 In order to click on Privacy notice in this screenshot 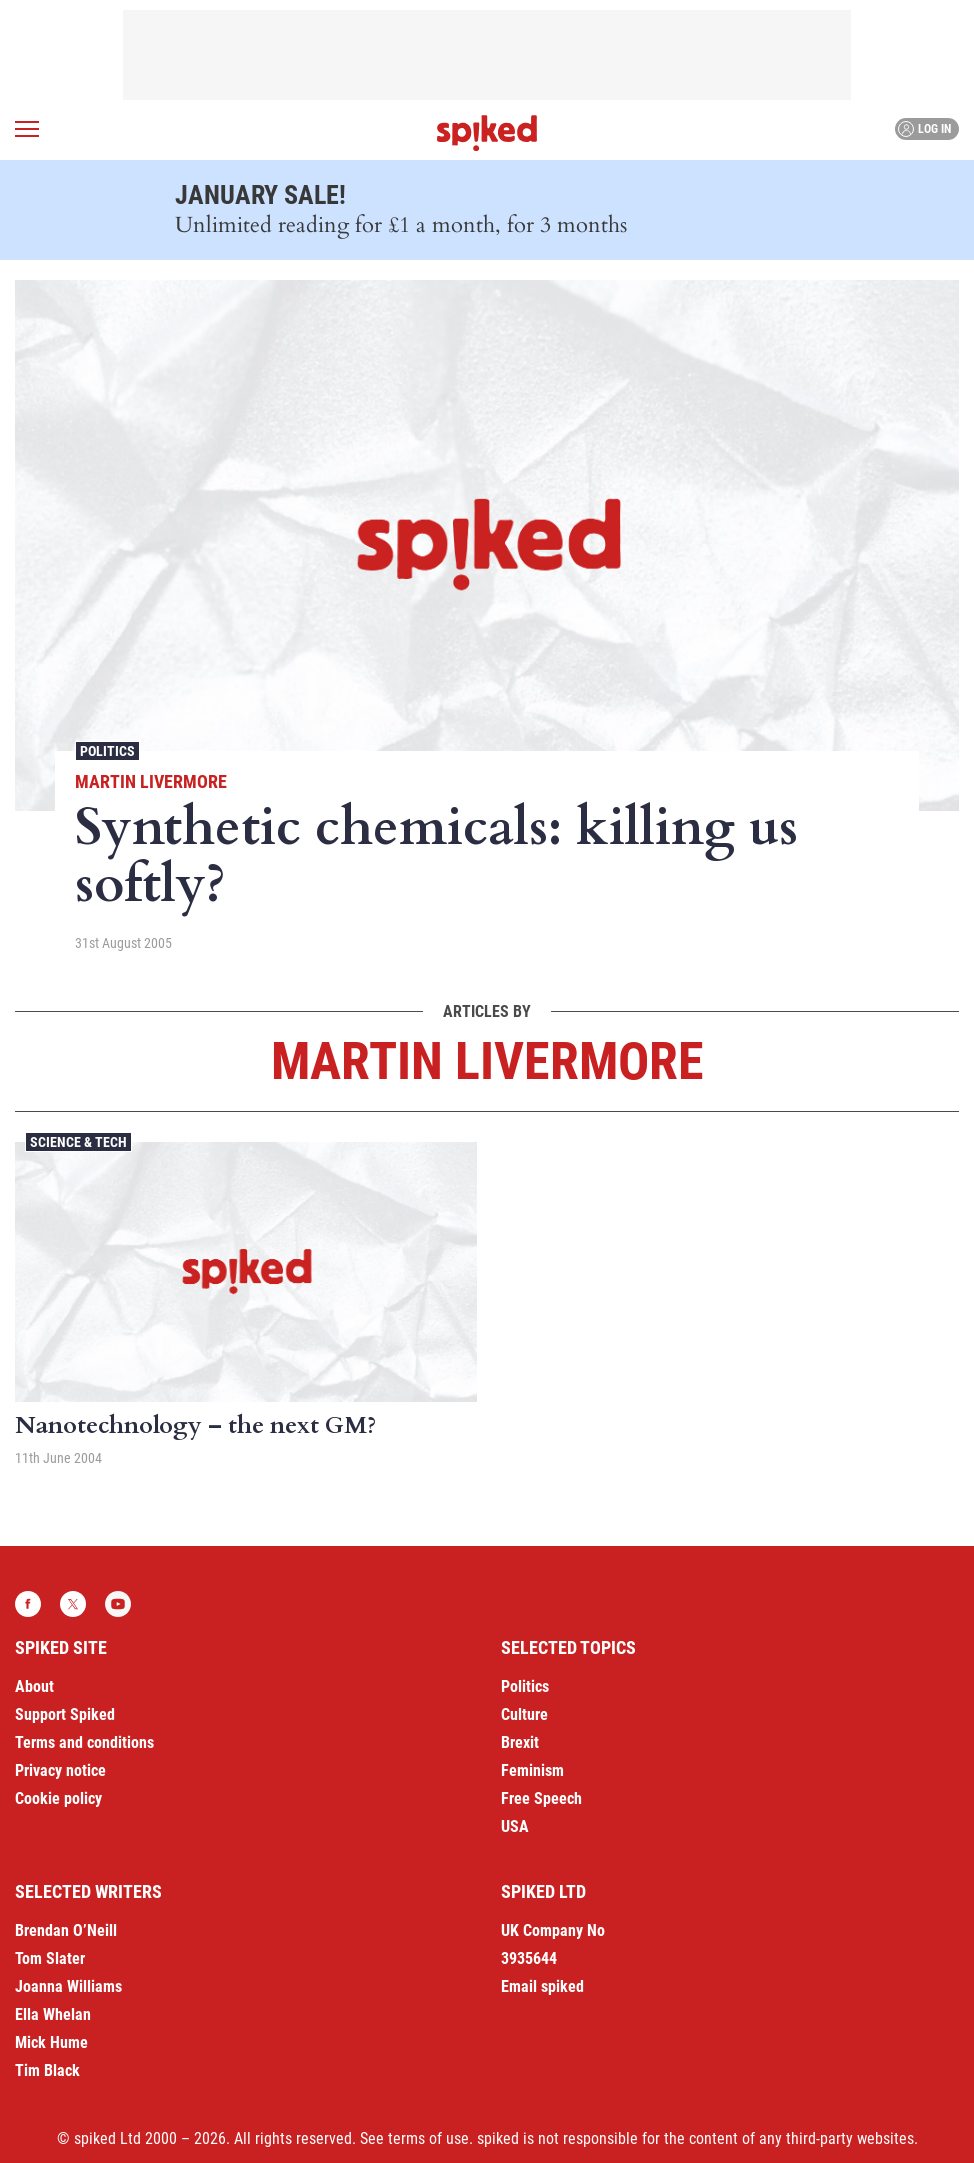, I will do `click(60, 1770)`.